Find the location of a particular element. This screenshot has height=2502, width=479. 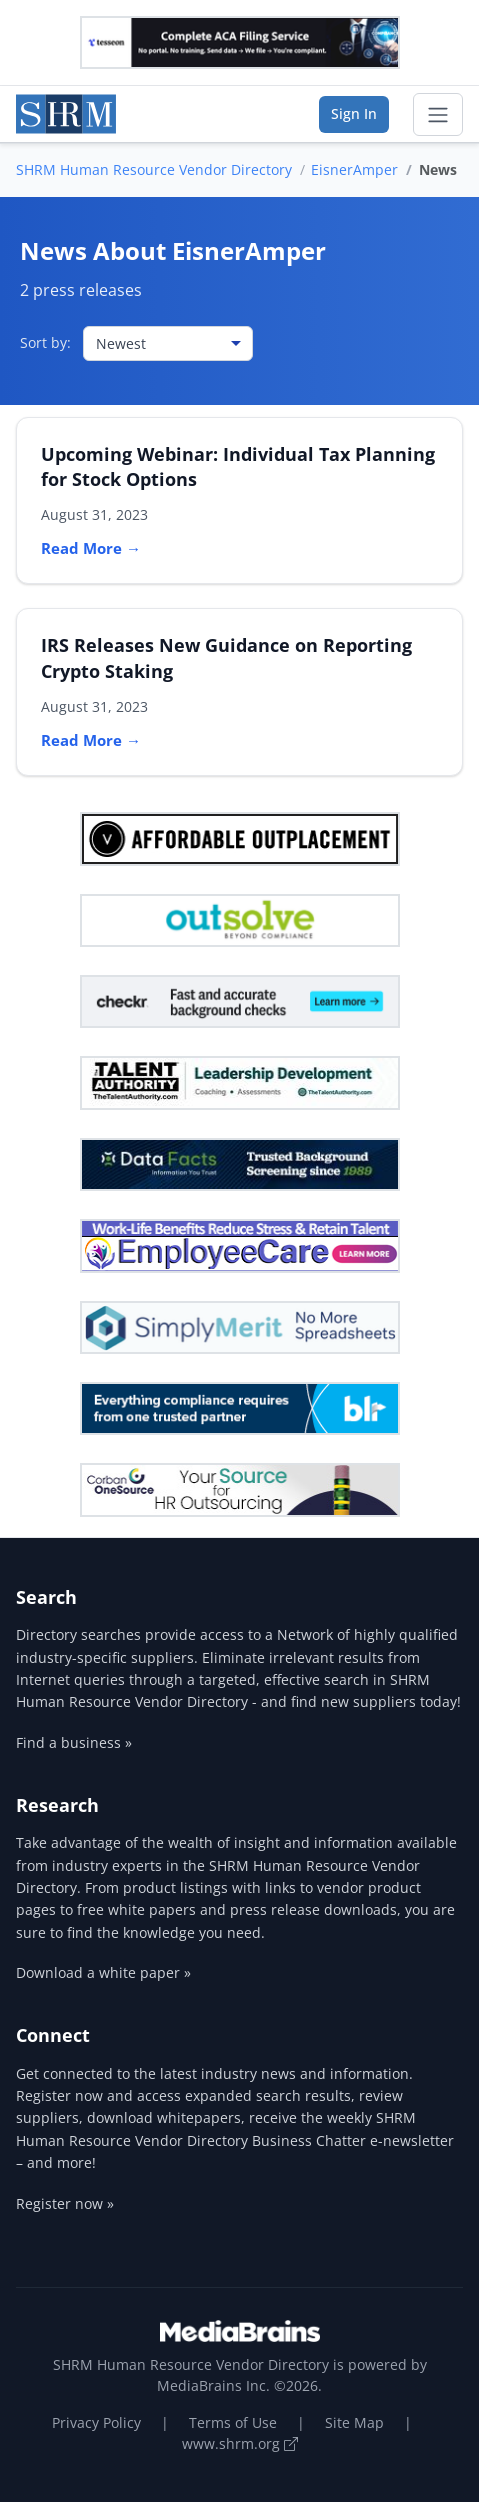

Site Map is located at coordinates (354, 2422).